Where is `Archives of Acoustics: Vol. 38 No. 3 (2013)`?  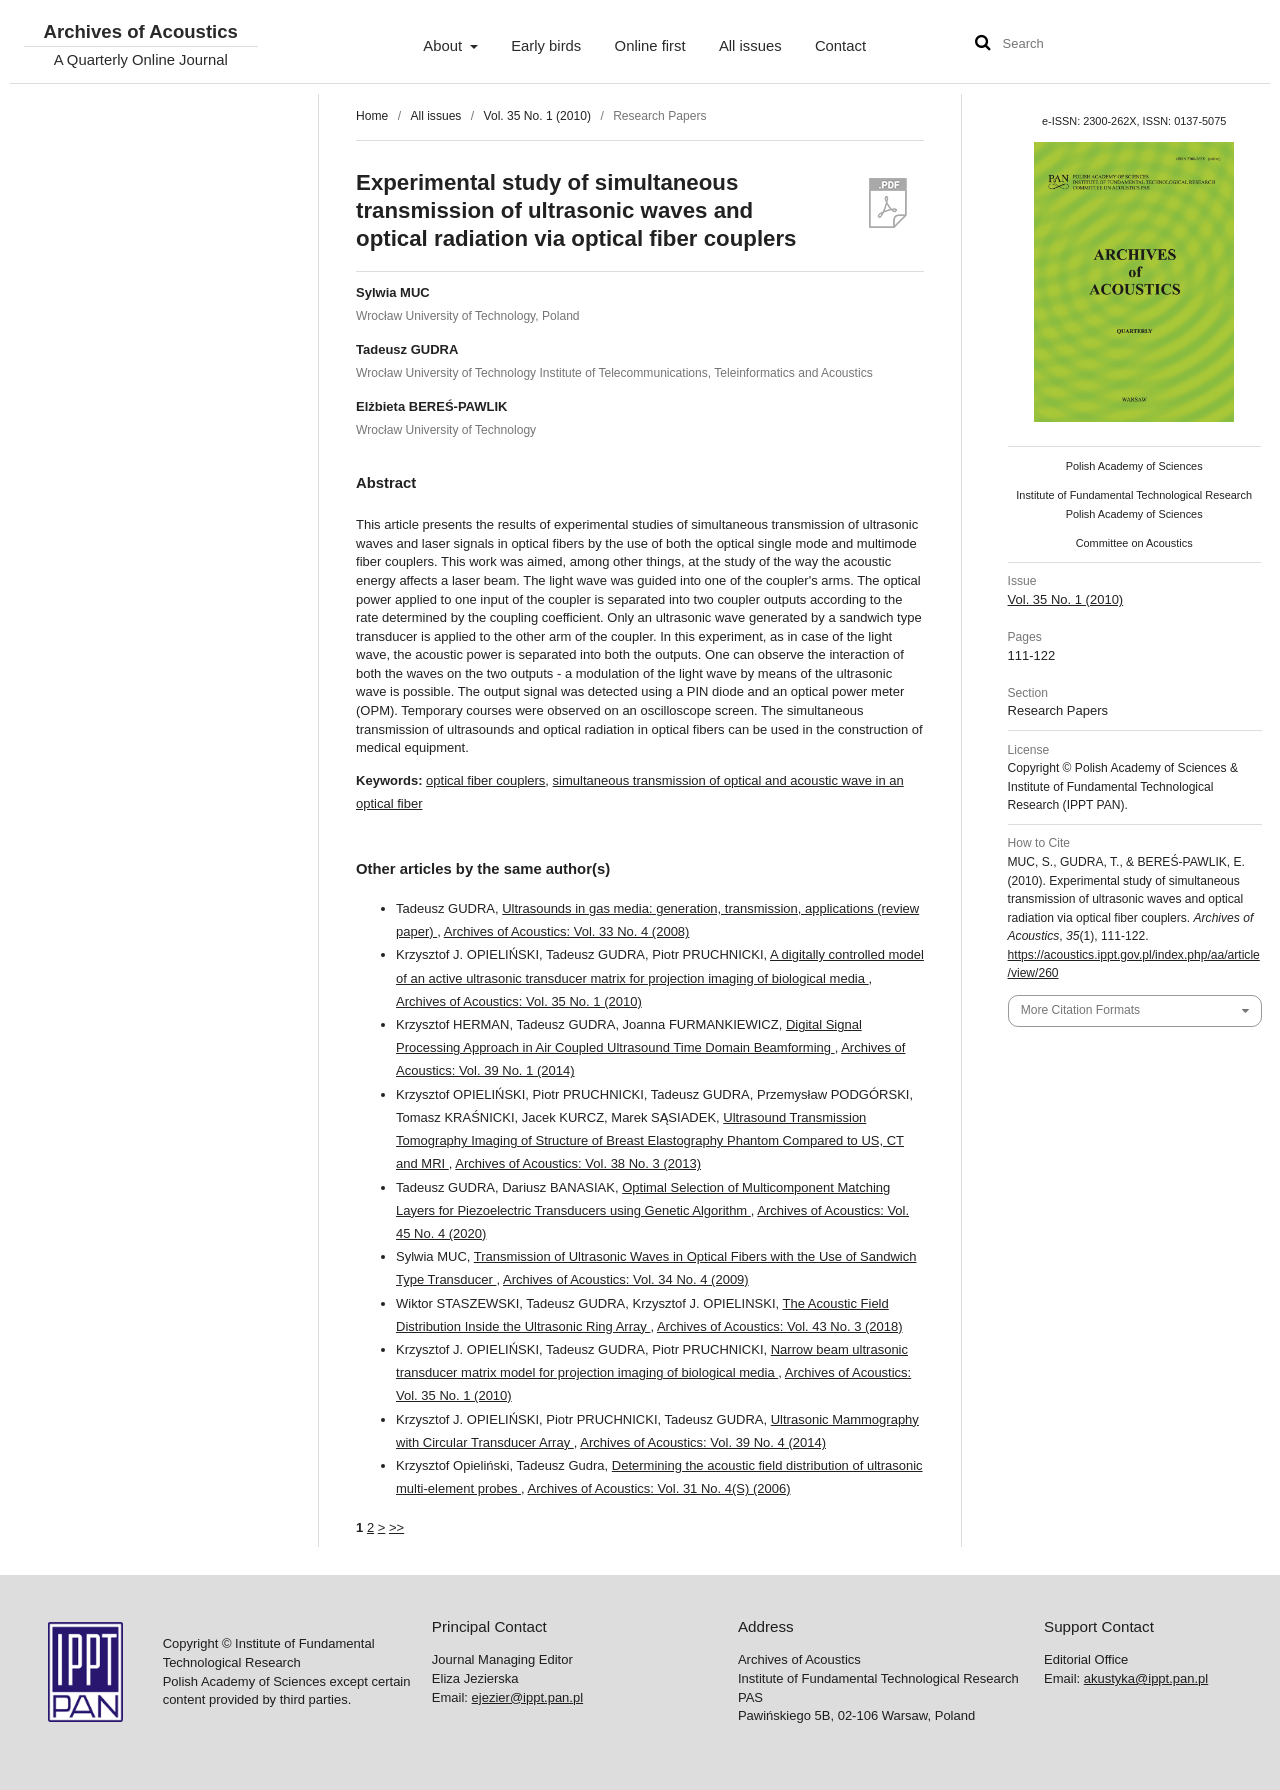 Archives of Acoustics: Vol. 38 No. 3 (2013) is located at coordinates (578, 1163).